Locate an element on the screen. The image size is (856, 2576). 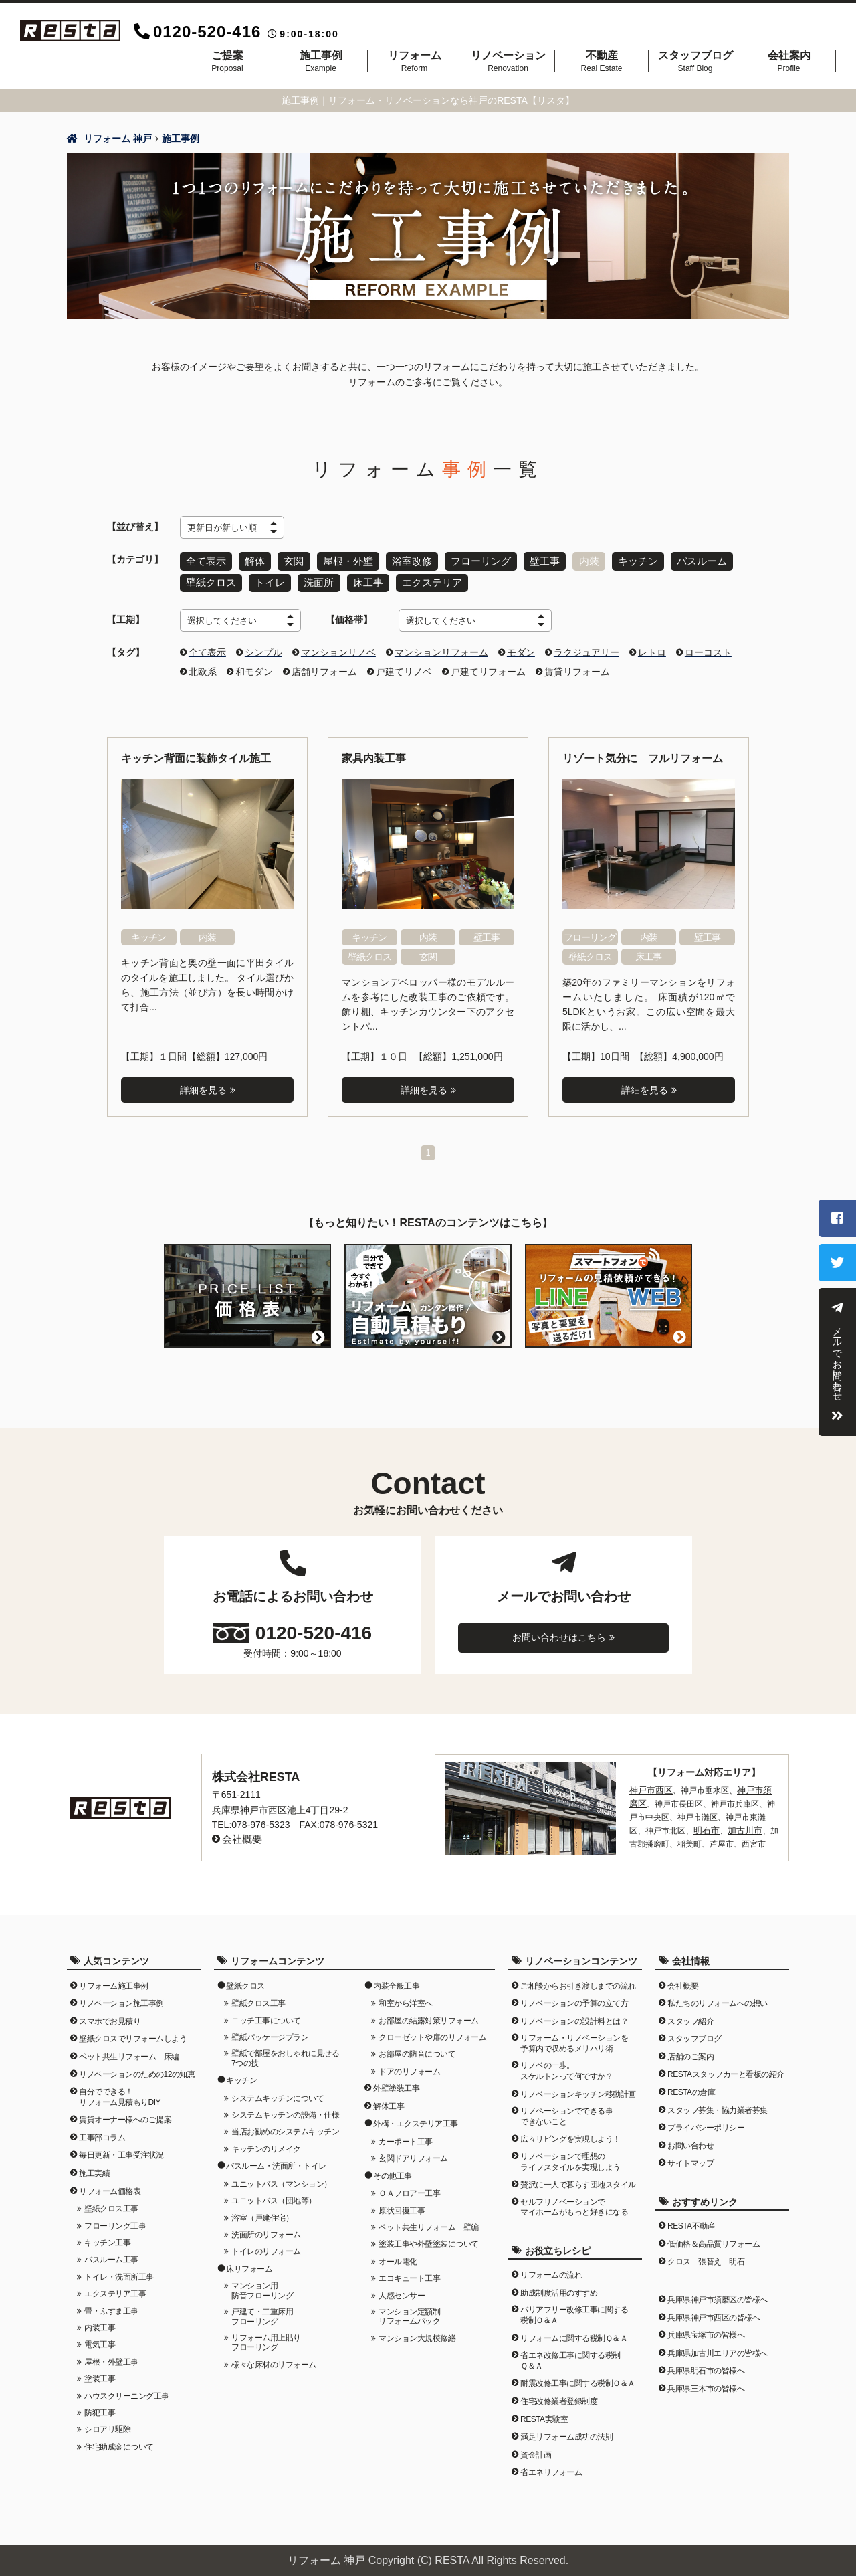
RESTAスタッフカーと看板の紹介 is located at coordinates (725, 2068).